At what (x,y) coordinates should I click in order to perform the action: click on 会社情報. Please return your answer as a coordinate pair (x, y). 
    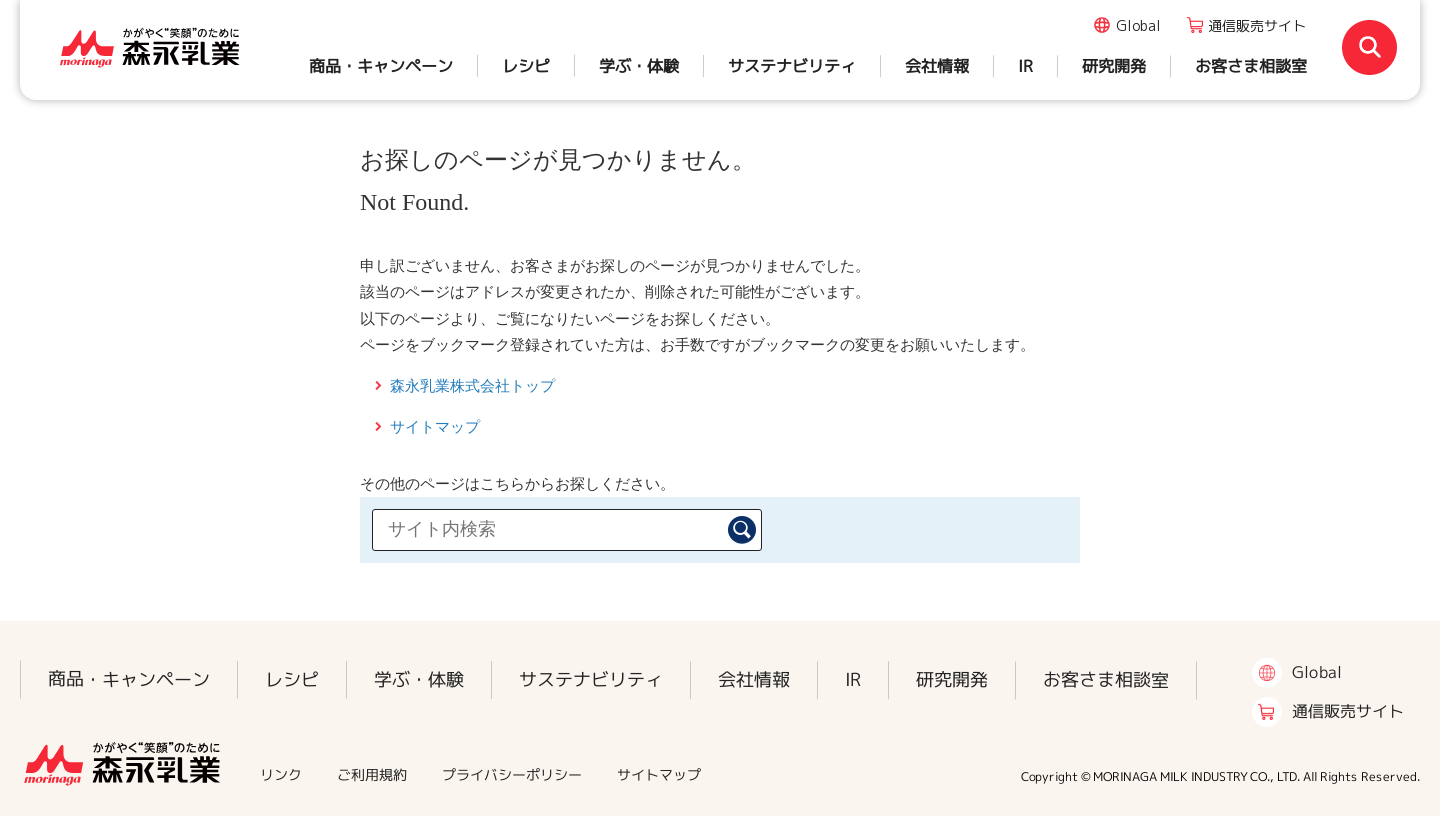
    Looking at the image, I should click on (937, 66).